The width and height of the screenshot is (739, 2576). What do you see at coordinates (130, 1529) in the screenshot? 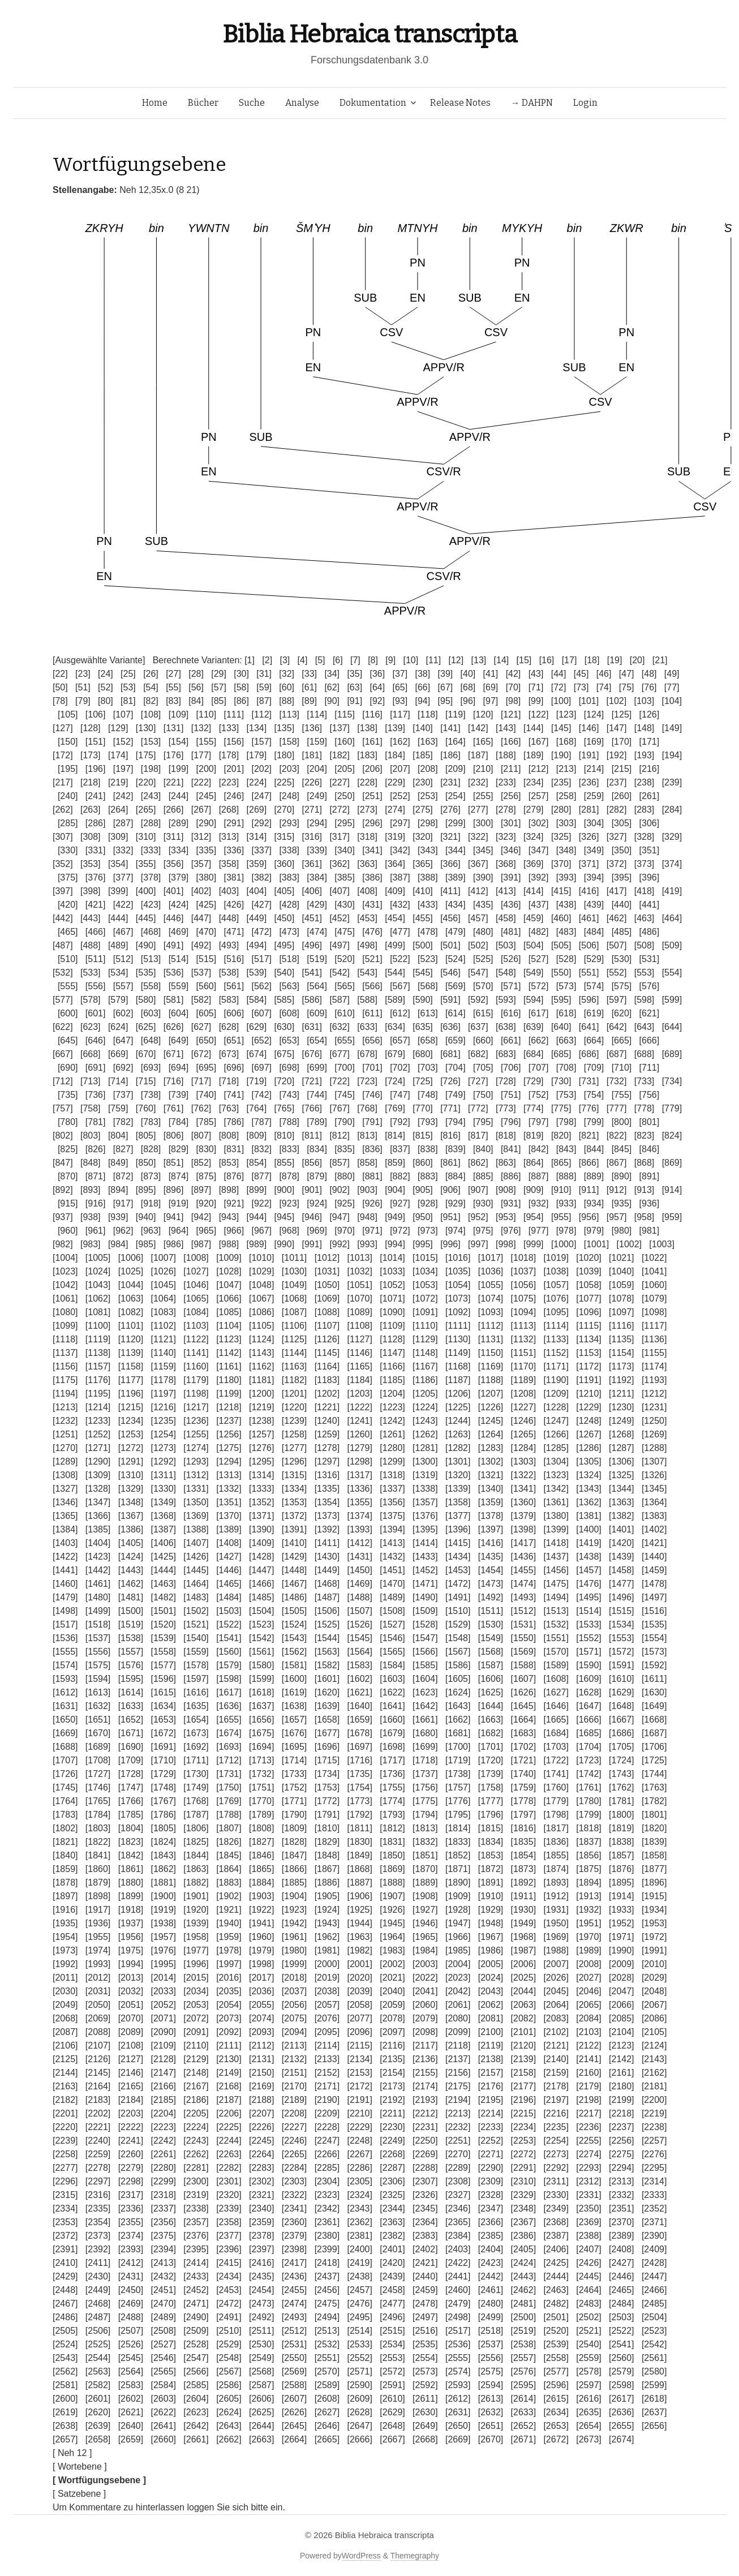
I see `[1386]` at bounding box center [130, 1529].